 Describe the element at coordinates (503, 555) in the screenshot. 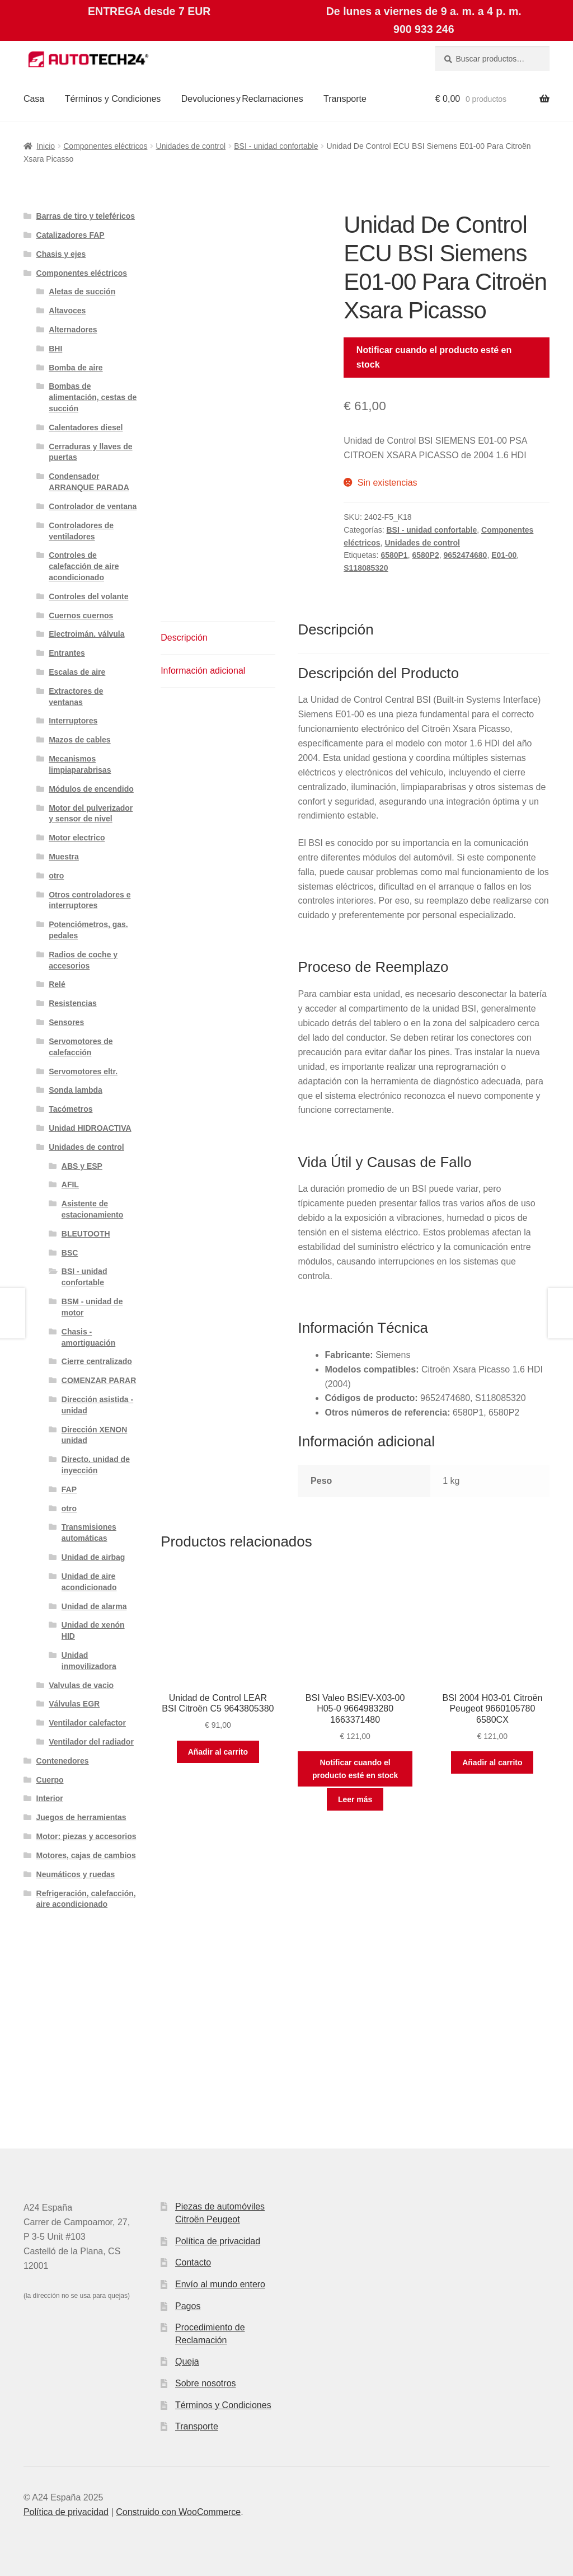

I see `E01-00` at that location.